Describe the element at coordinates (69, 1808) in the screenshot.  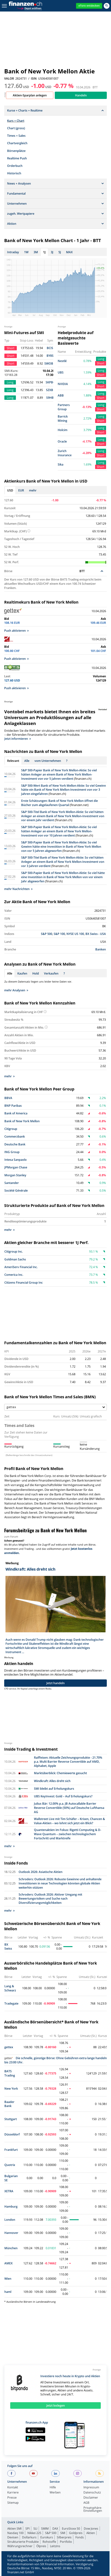
I see `Julius Bär: 12.00% p.a. JB Autocallable Barrier Reverse Convertible (50%) auf Deutsche Lufthansa AG` at that location.